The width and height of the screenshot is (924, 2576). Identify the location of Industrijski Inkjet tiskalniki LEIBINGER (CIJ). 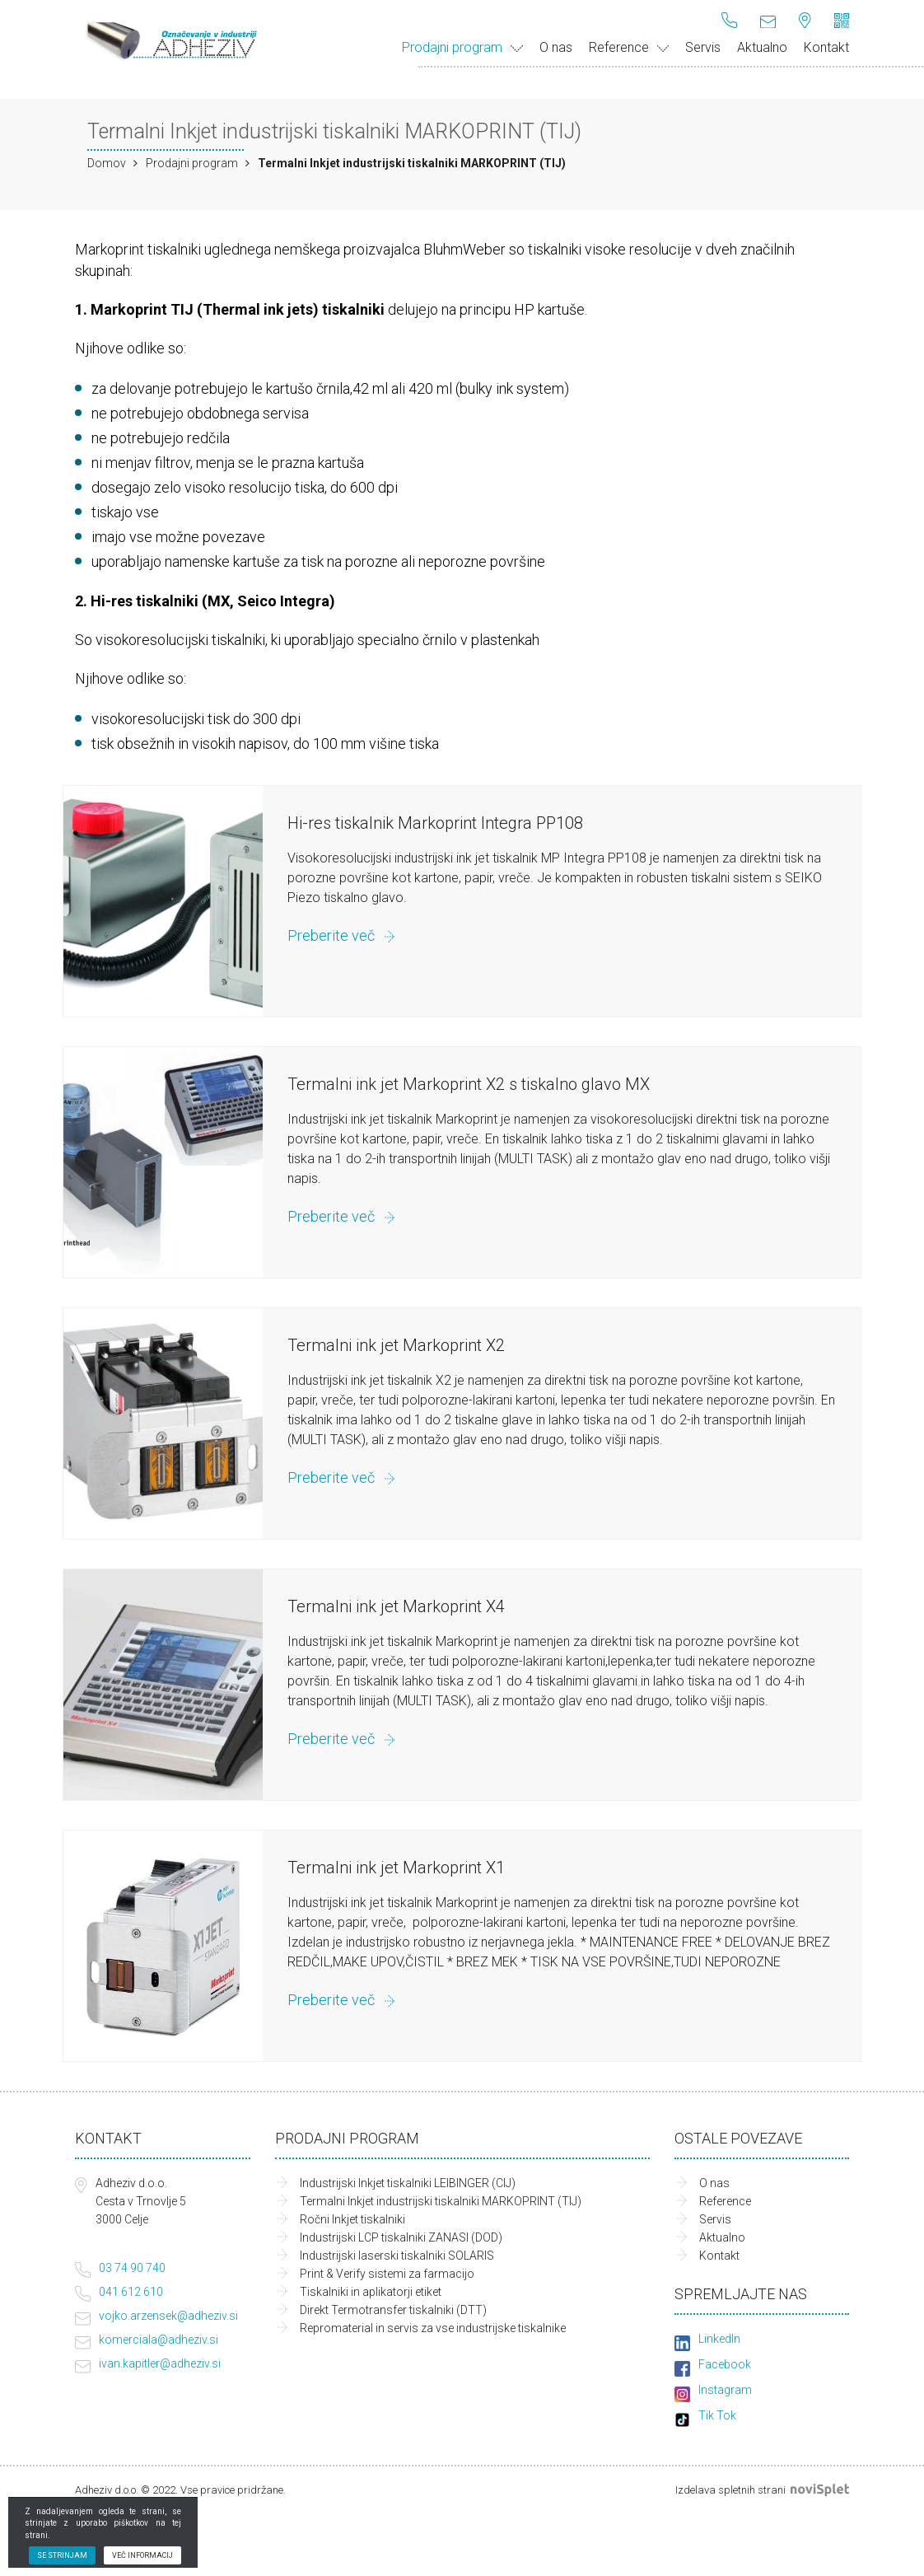
(408, 2183).